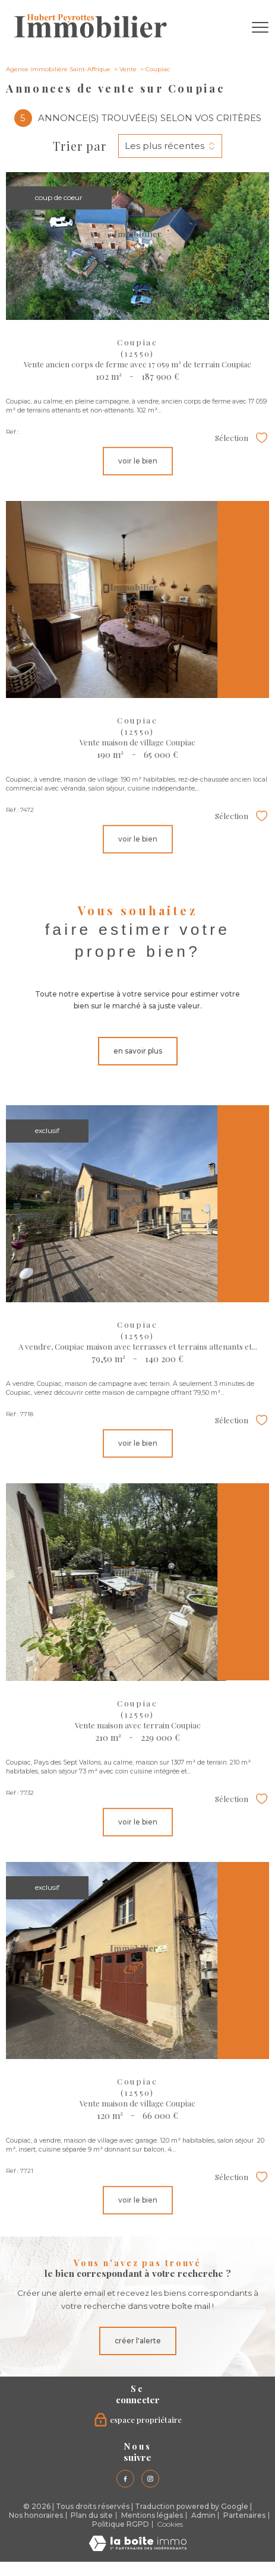 The image size is (275, 2576). What do you see at coordinates (170, 2524) in the screenshot?
I see `Cookies` at bounding box center [170, 2524].